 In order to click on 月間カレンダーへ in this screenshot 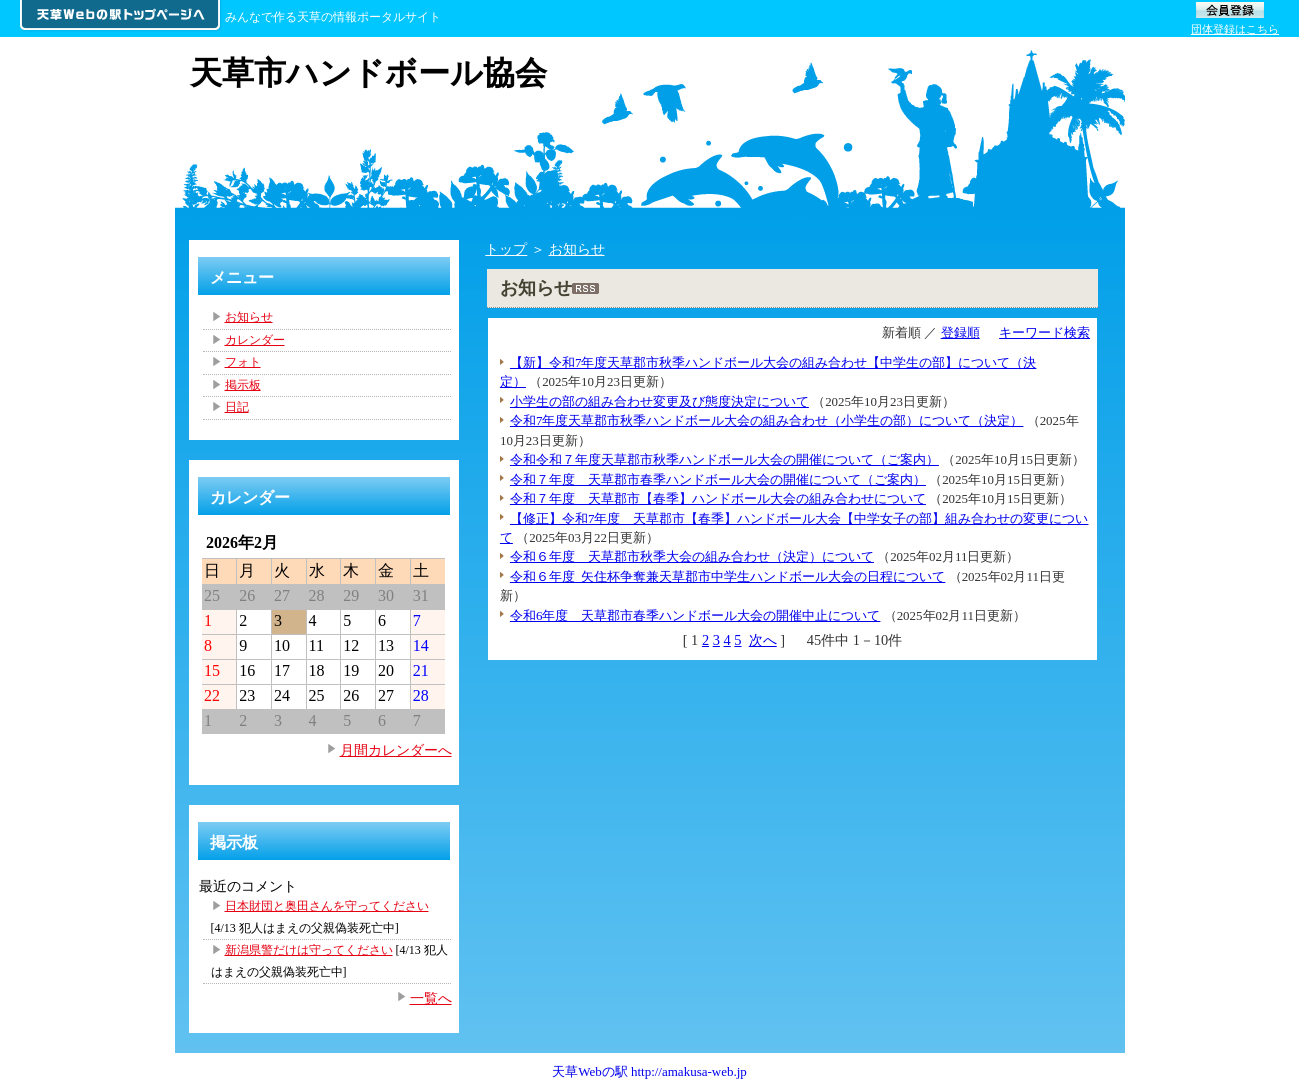, I will do `click(396, 750)`.